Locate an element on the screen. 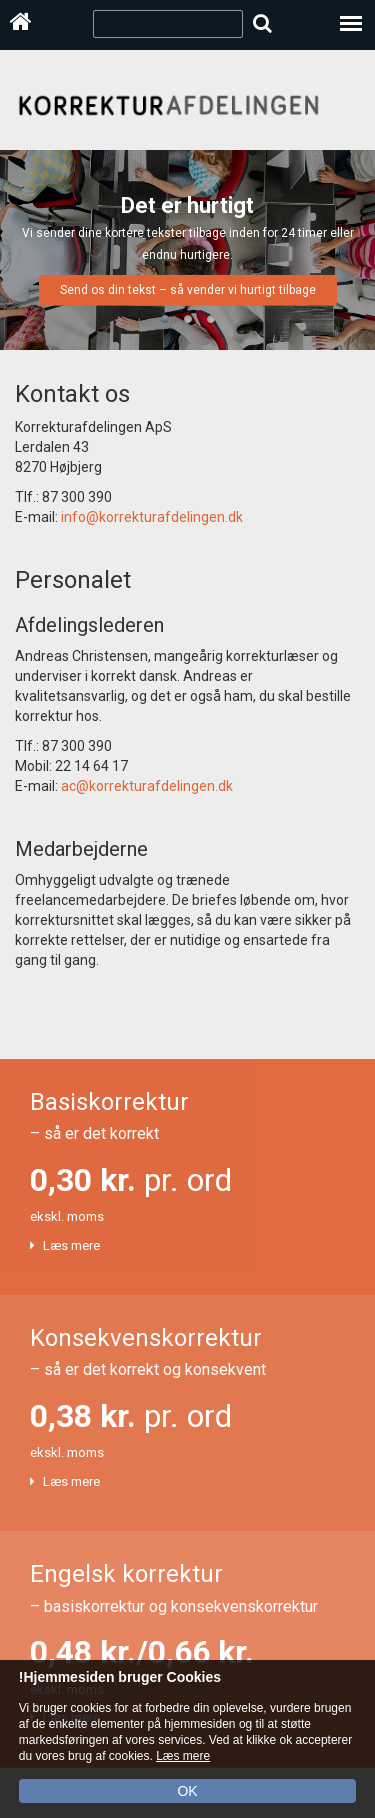  Læs mere is located at coordinates (71, 1245).